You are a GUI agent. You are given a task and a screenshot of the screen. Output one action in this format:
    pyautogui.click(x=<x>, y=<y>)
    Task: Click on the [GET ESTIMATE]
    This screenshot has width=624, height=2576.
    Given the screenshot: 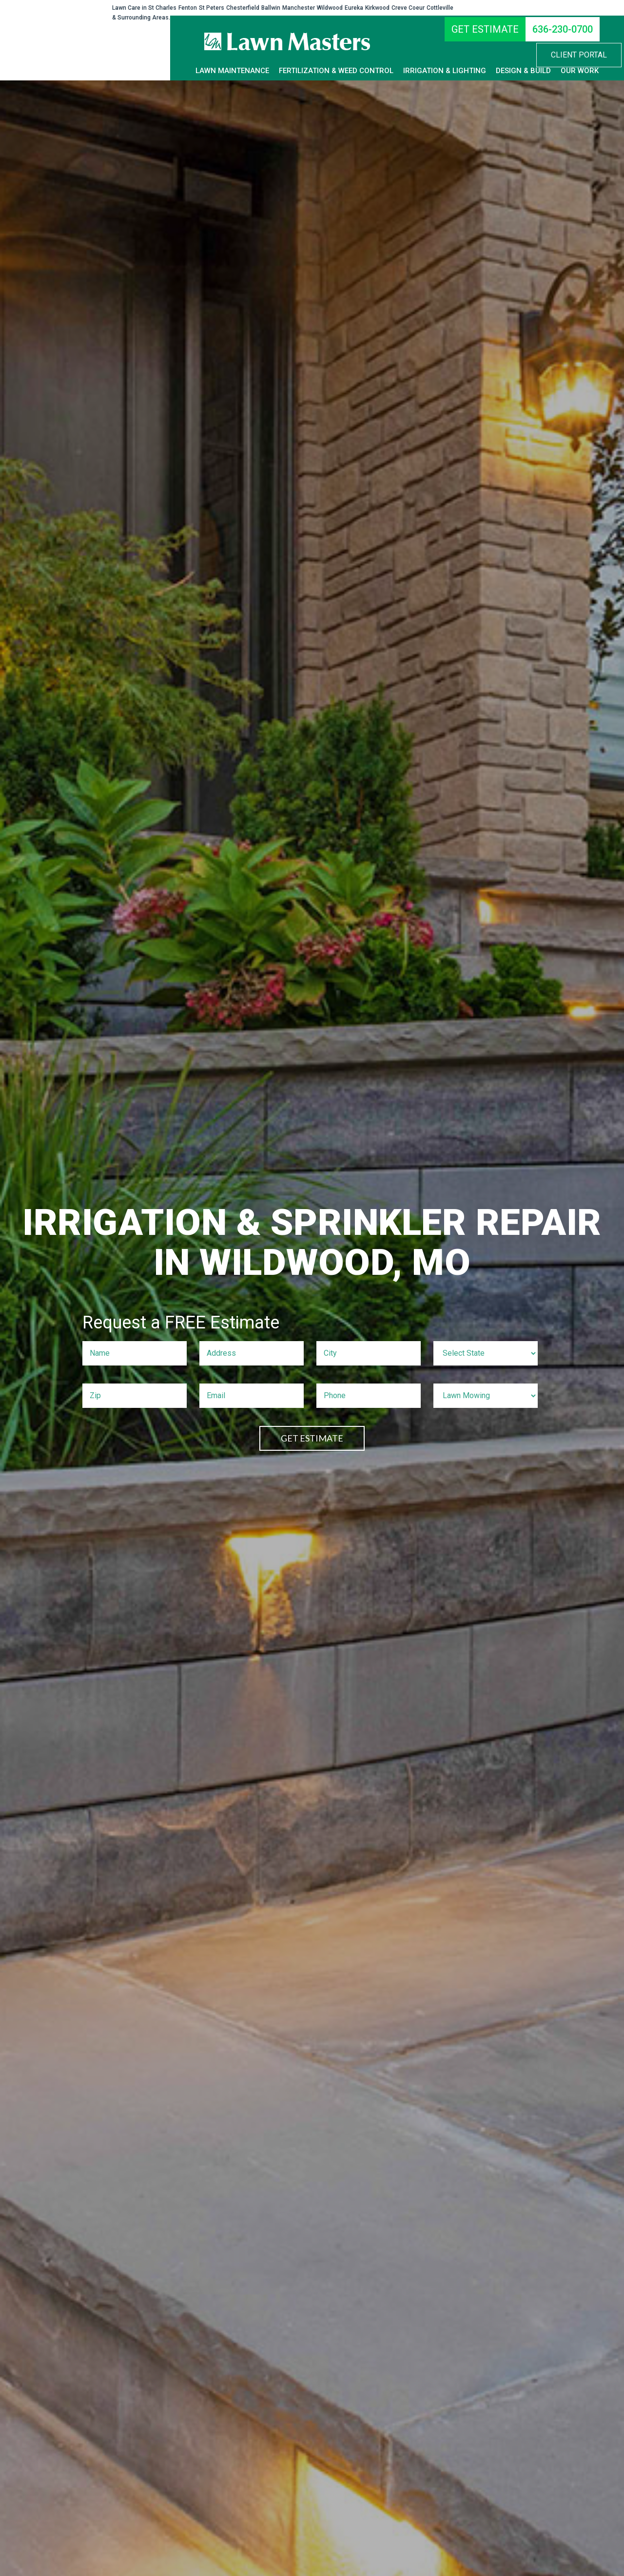 What is the action you would take?
    pyautogui.click(x=485, y=29)
    